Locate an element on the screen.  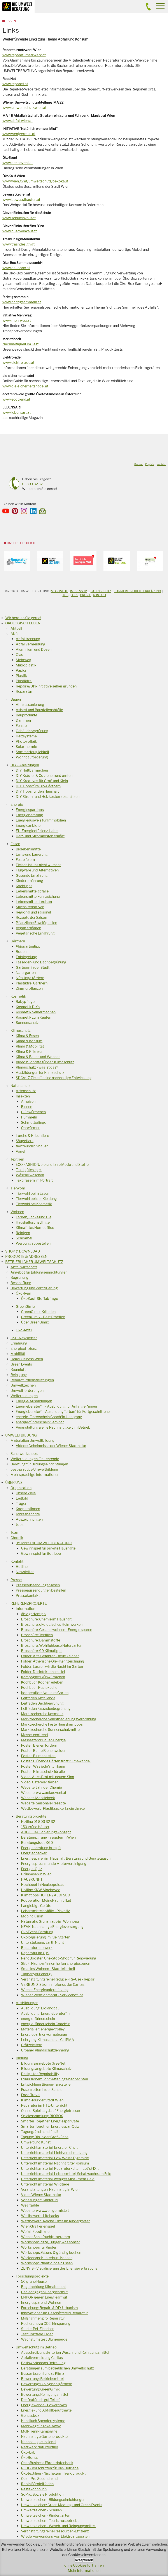
ECO FASHION: bio und faire Mode und Stoffe is located at coordinates (52, 1165).